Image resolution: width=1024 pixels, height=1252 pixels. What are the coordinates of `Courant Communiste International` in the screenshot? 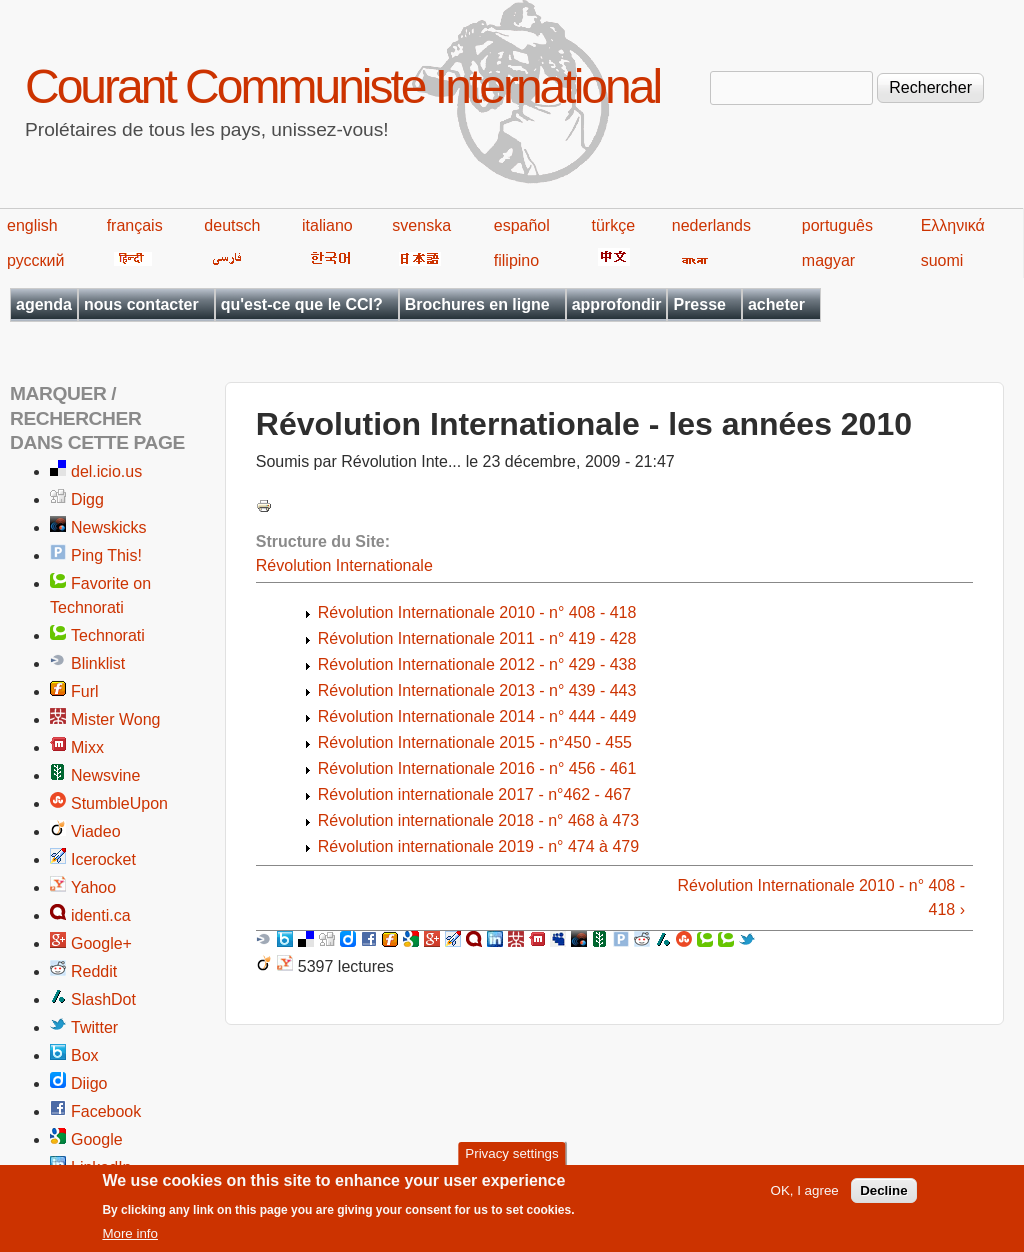 It's located at (342, 86).